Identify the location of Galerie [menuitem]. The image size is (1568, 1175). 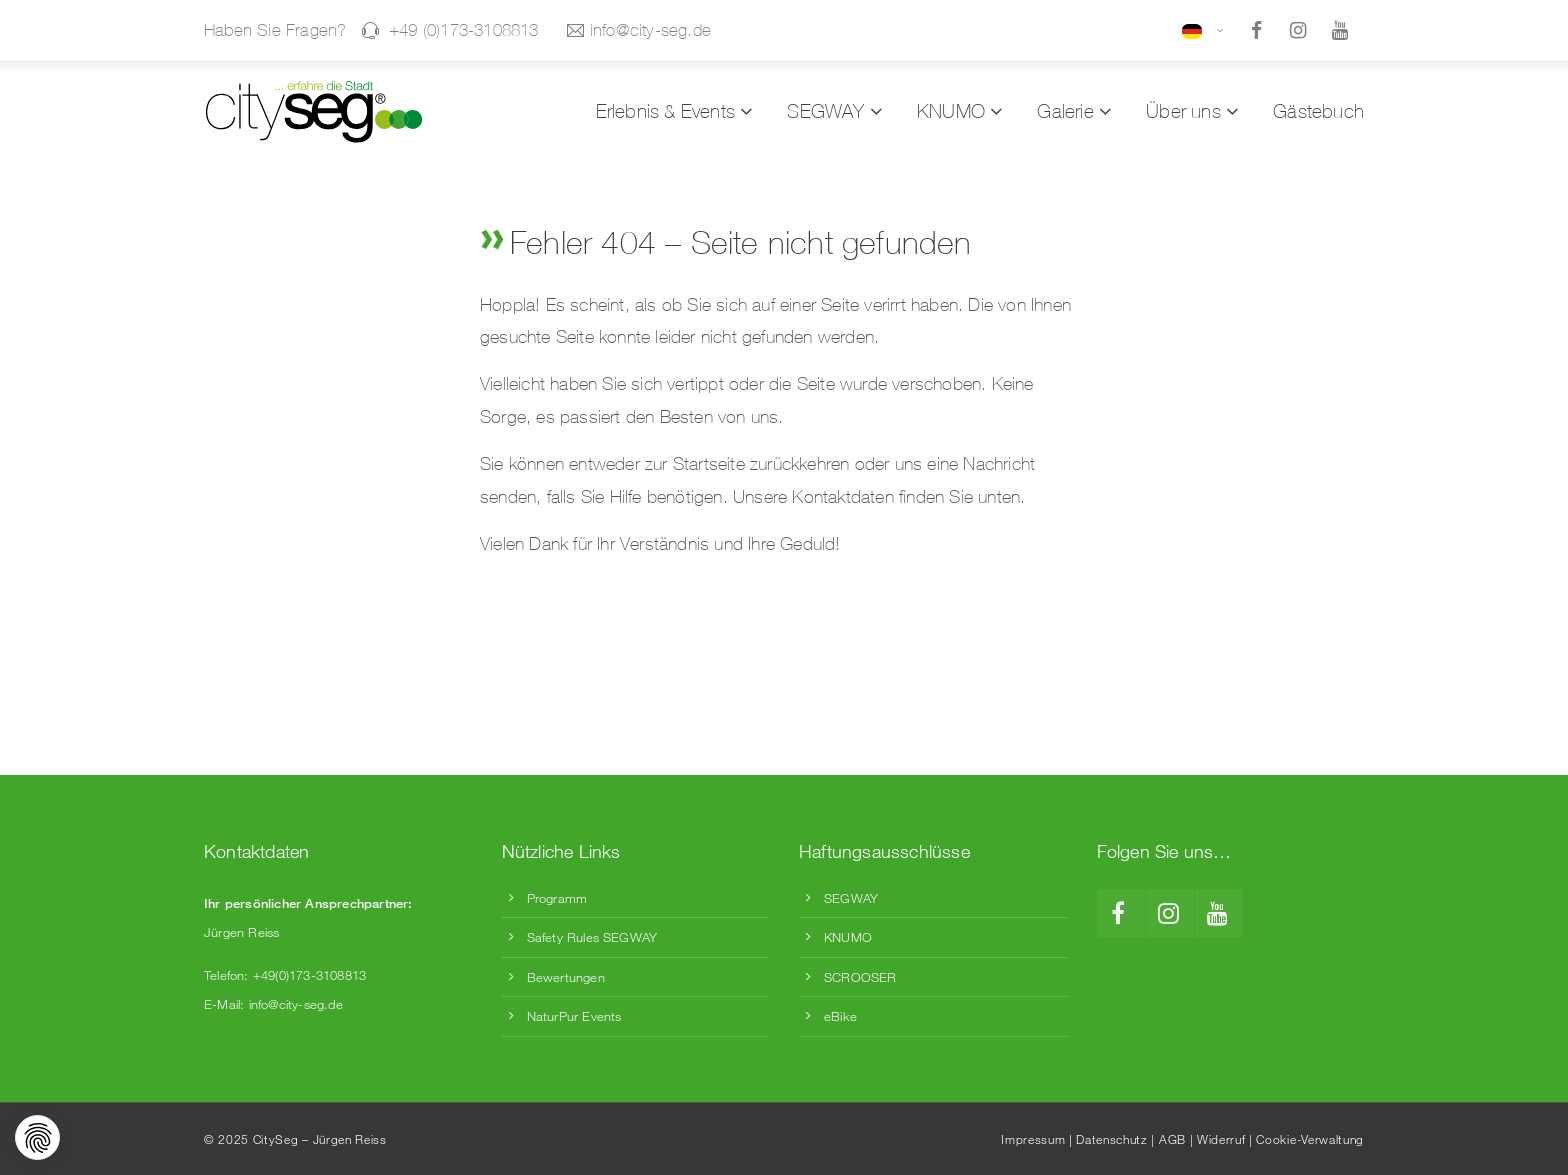
(1065, 111).